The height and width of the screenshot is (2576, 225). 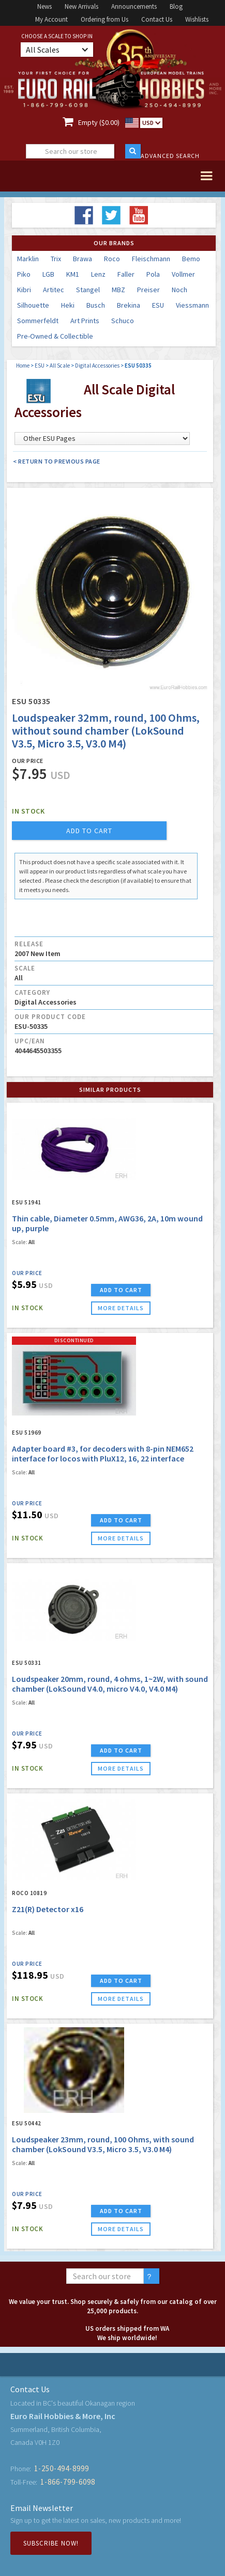 What do you see at coordinates (82, 258) in the screenshot?
I see `Brawa` at bounding box center [82, 258].